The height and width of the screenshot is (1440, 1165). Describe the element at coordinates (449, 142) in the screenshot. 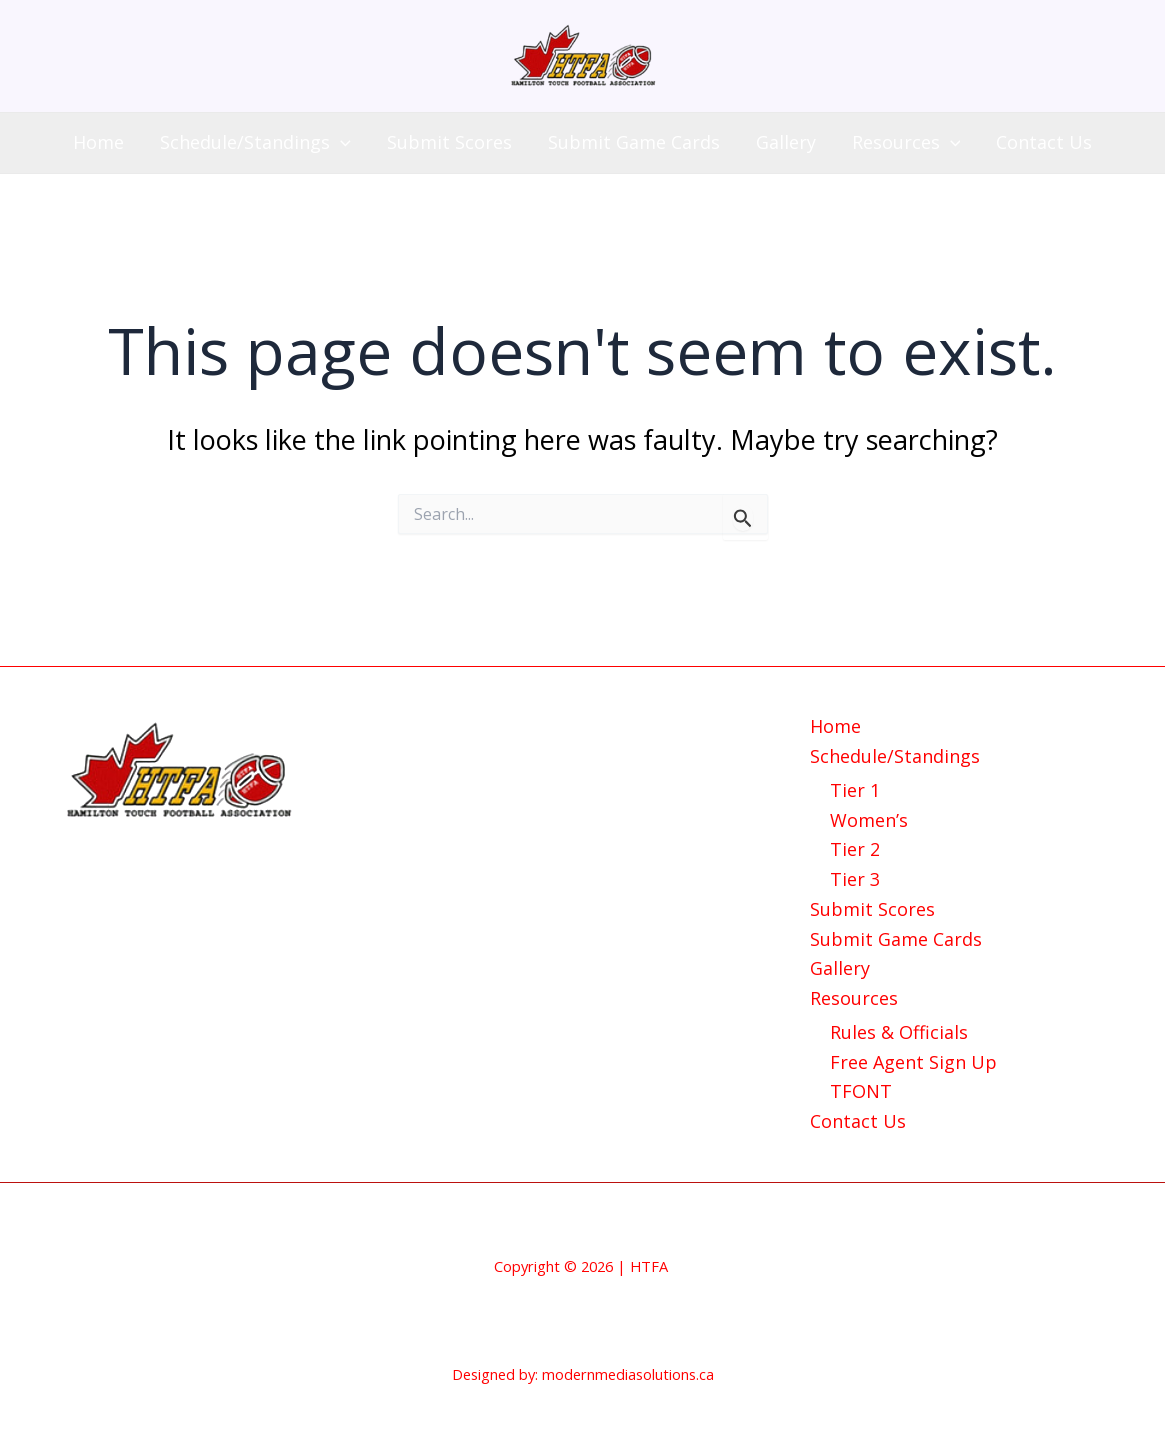

I see `Submit Scores` at that location.